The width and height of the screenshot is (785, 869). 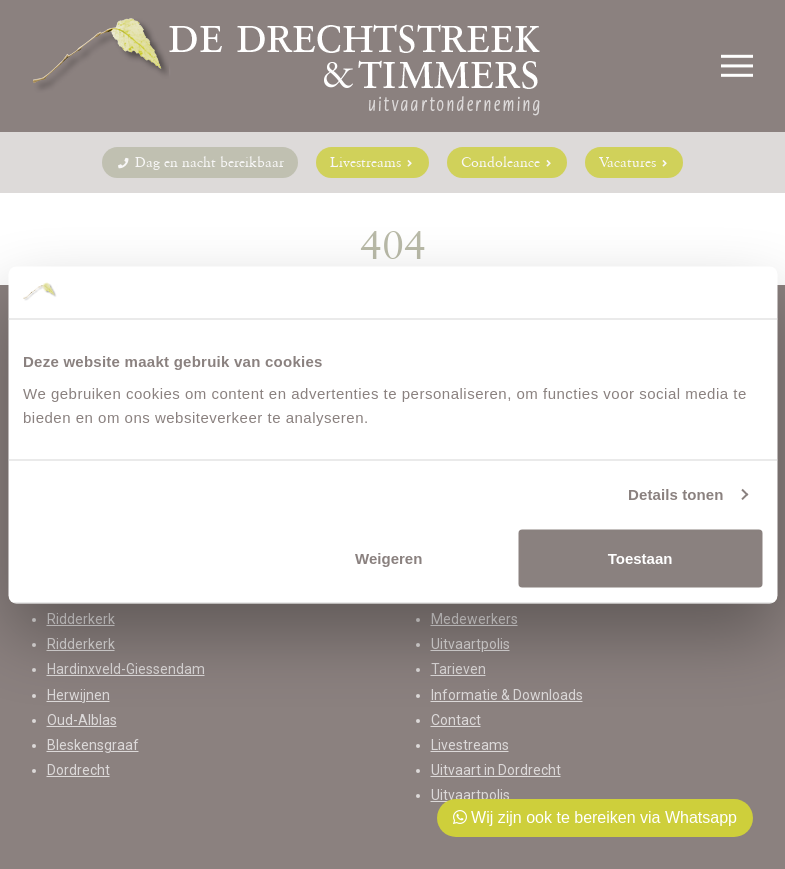 I want to click on Informatie & Downloads, so click(x=507, y=695).